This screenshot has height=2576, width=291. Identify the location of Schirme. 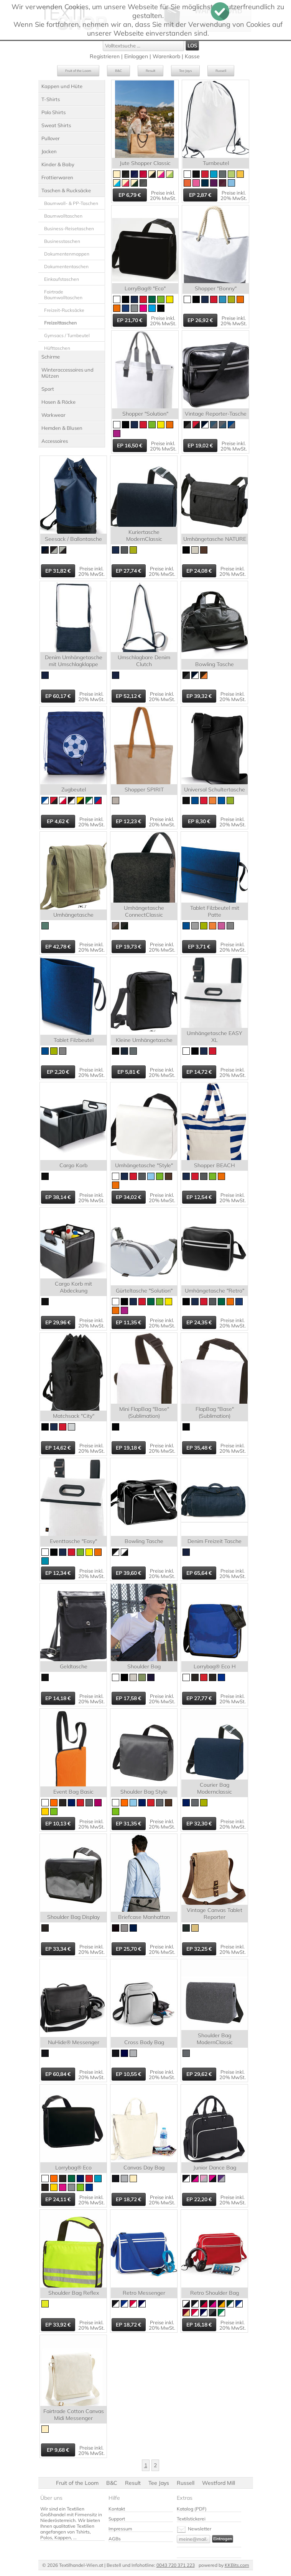
(50, 357).